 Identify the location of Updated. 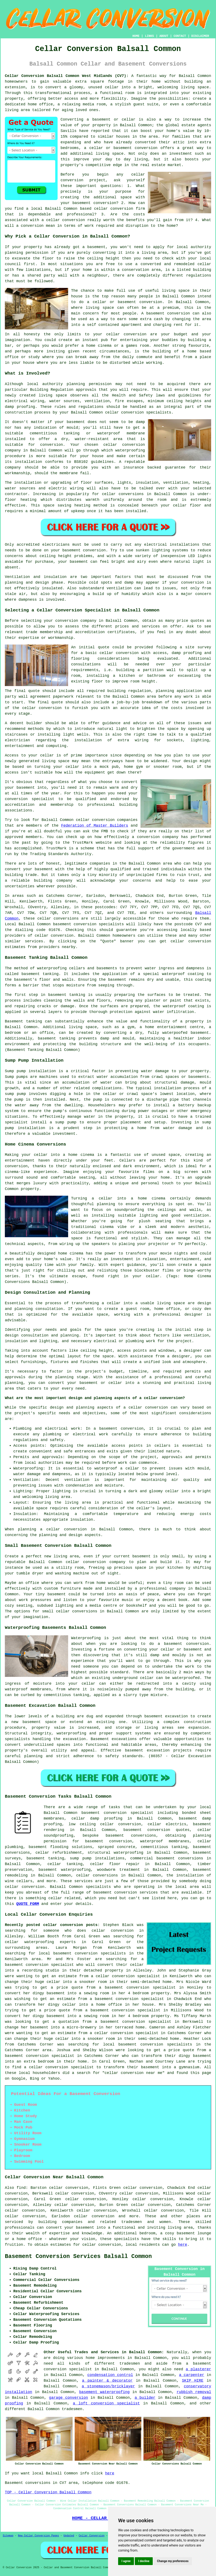
(68, 2535).